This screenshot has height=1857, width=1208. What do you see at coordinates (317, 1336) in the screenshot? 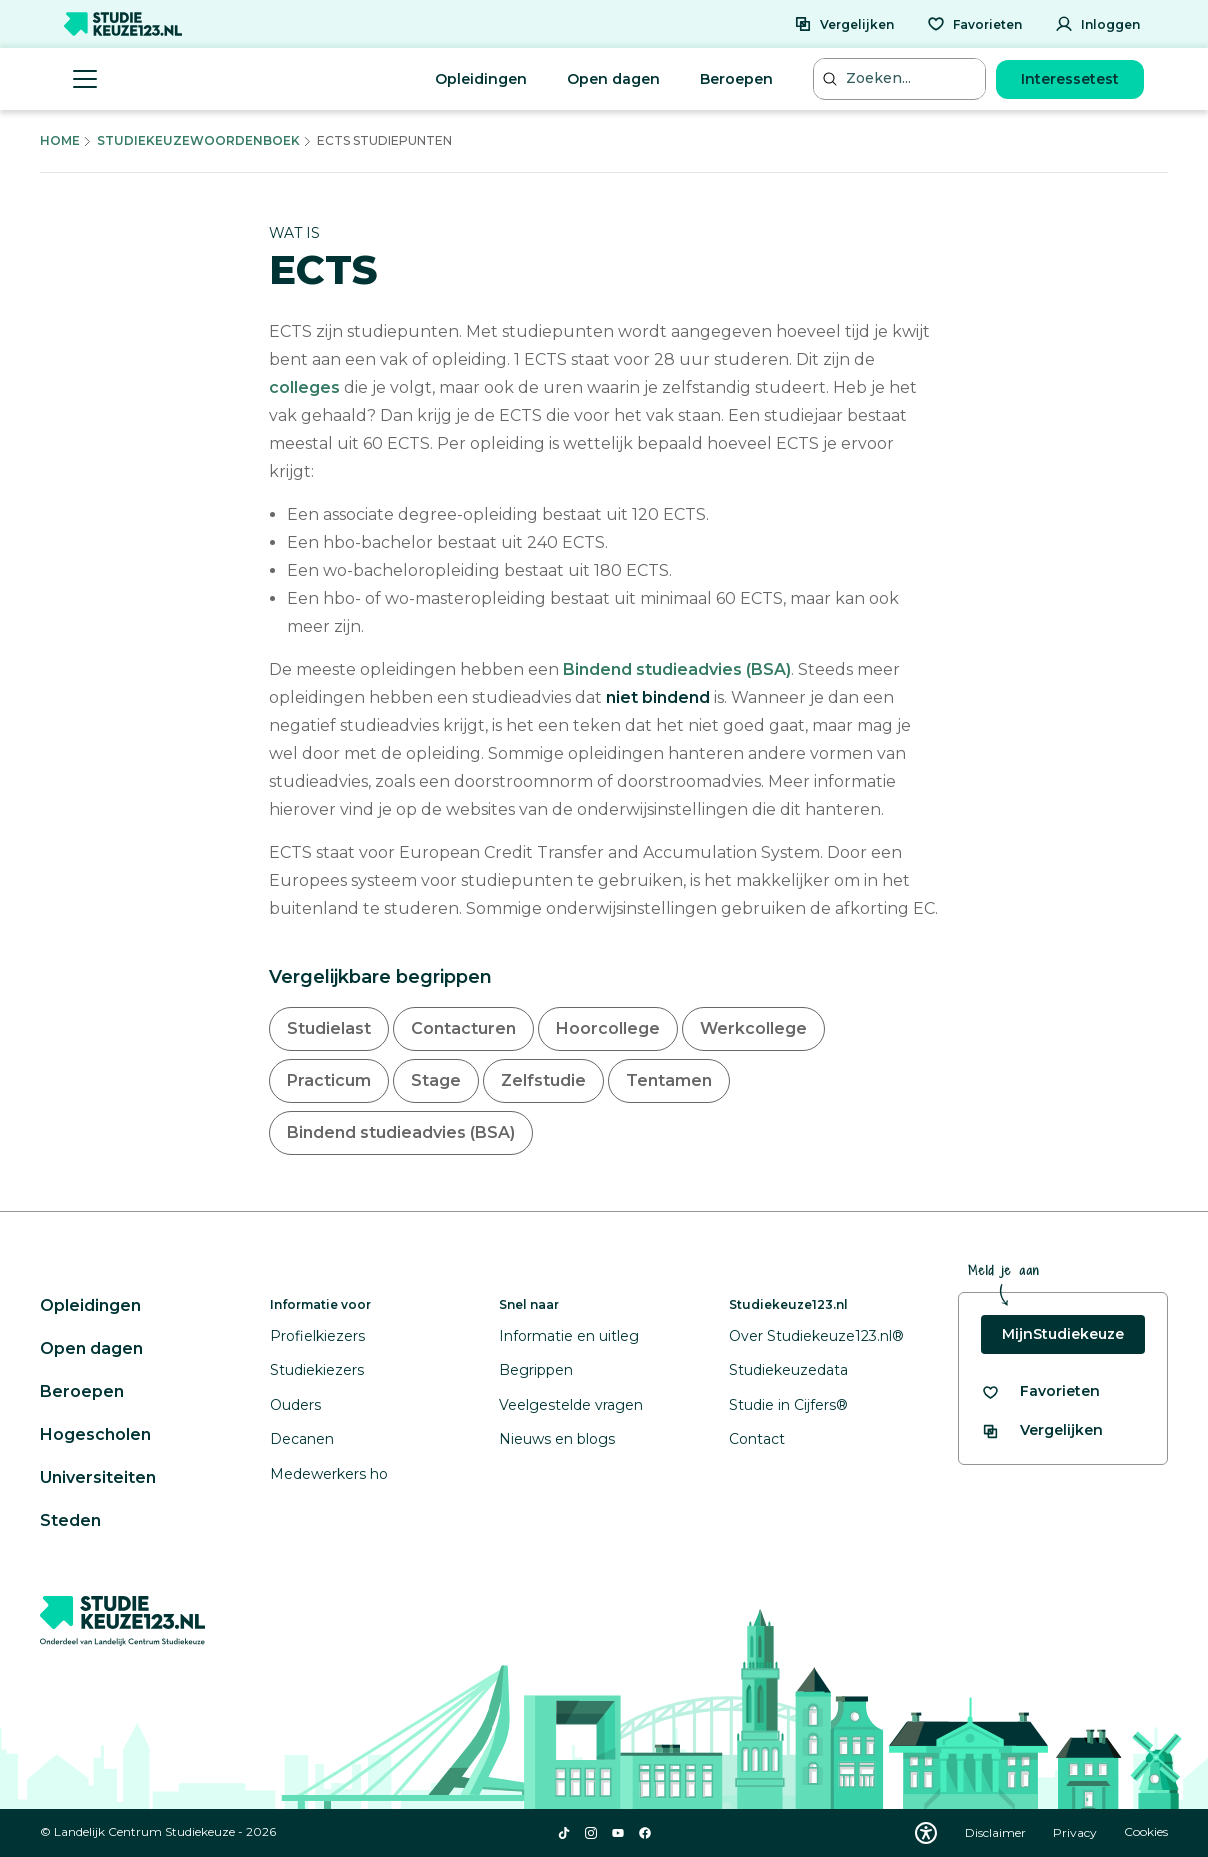
I see `Profielkiezers` at bounding box center [317, 1336].